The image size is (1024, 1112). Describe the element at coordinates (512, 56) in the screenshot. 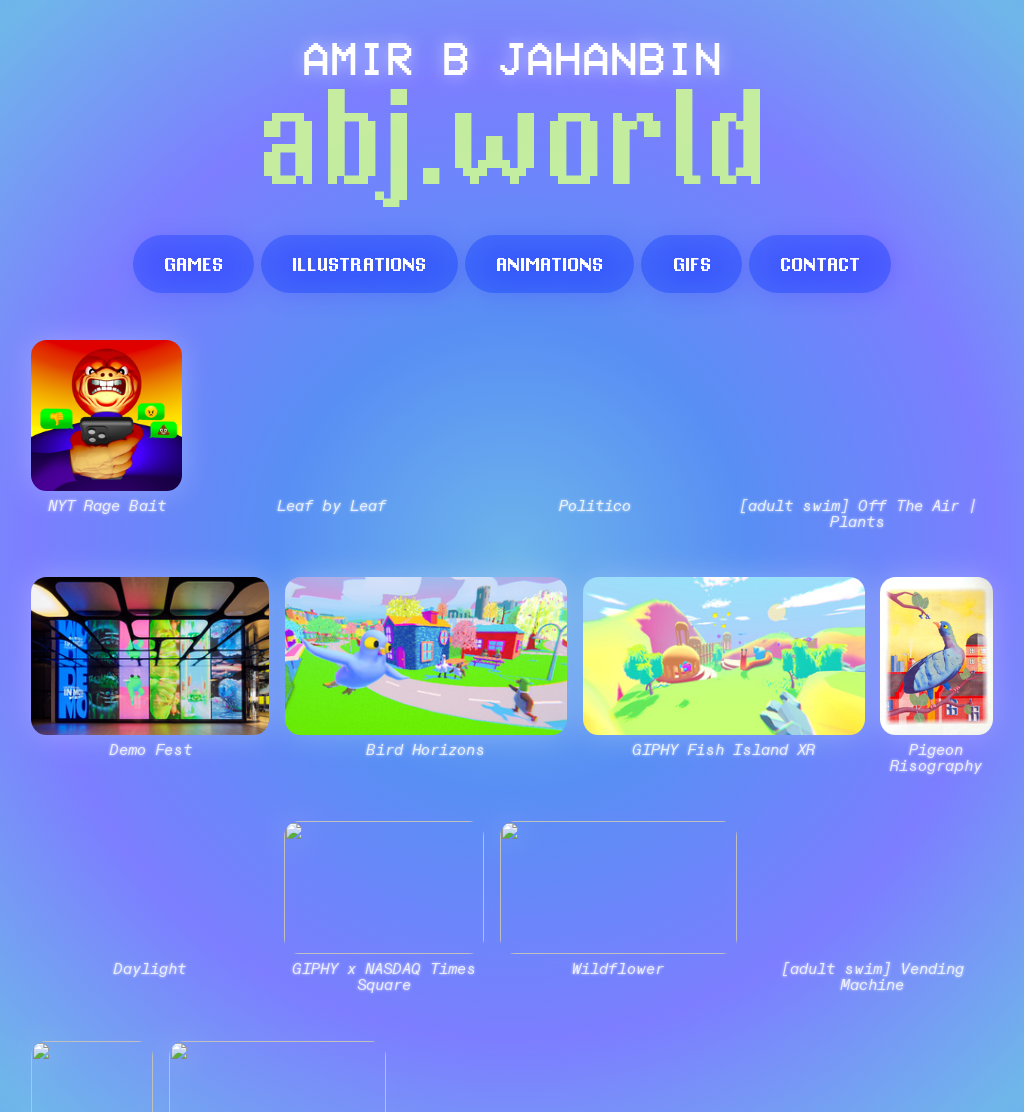

I see `AMIR B JAHANBIN` at that location.